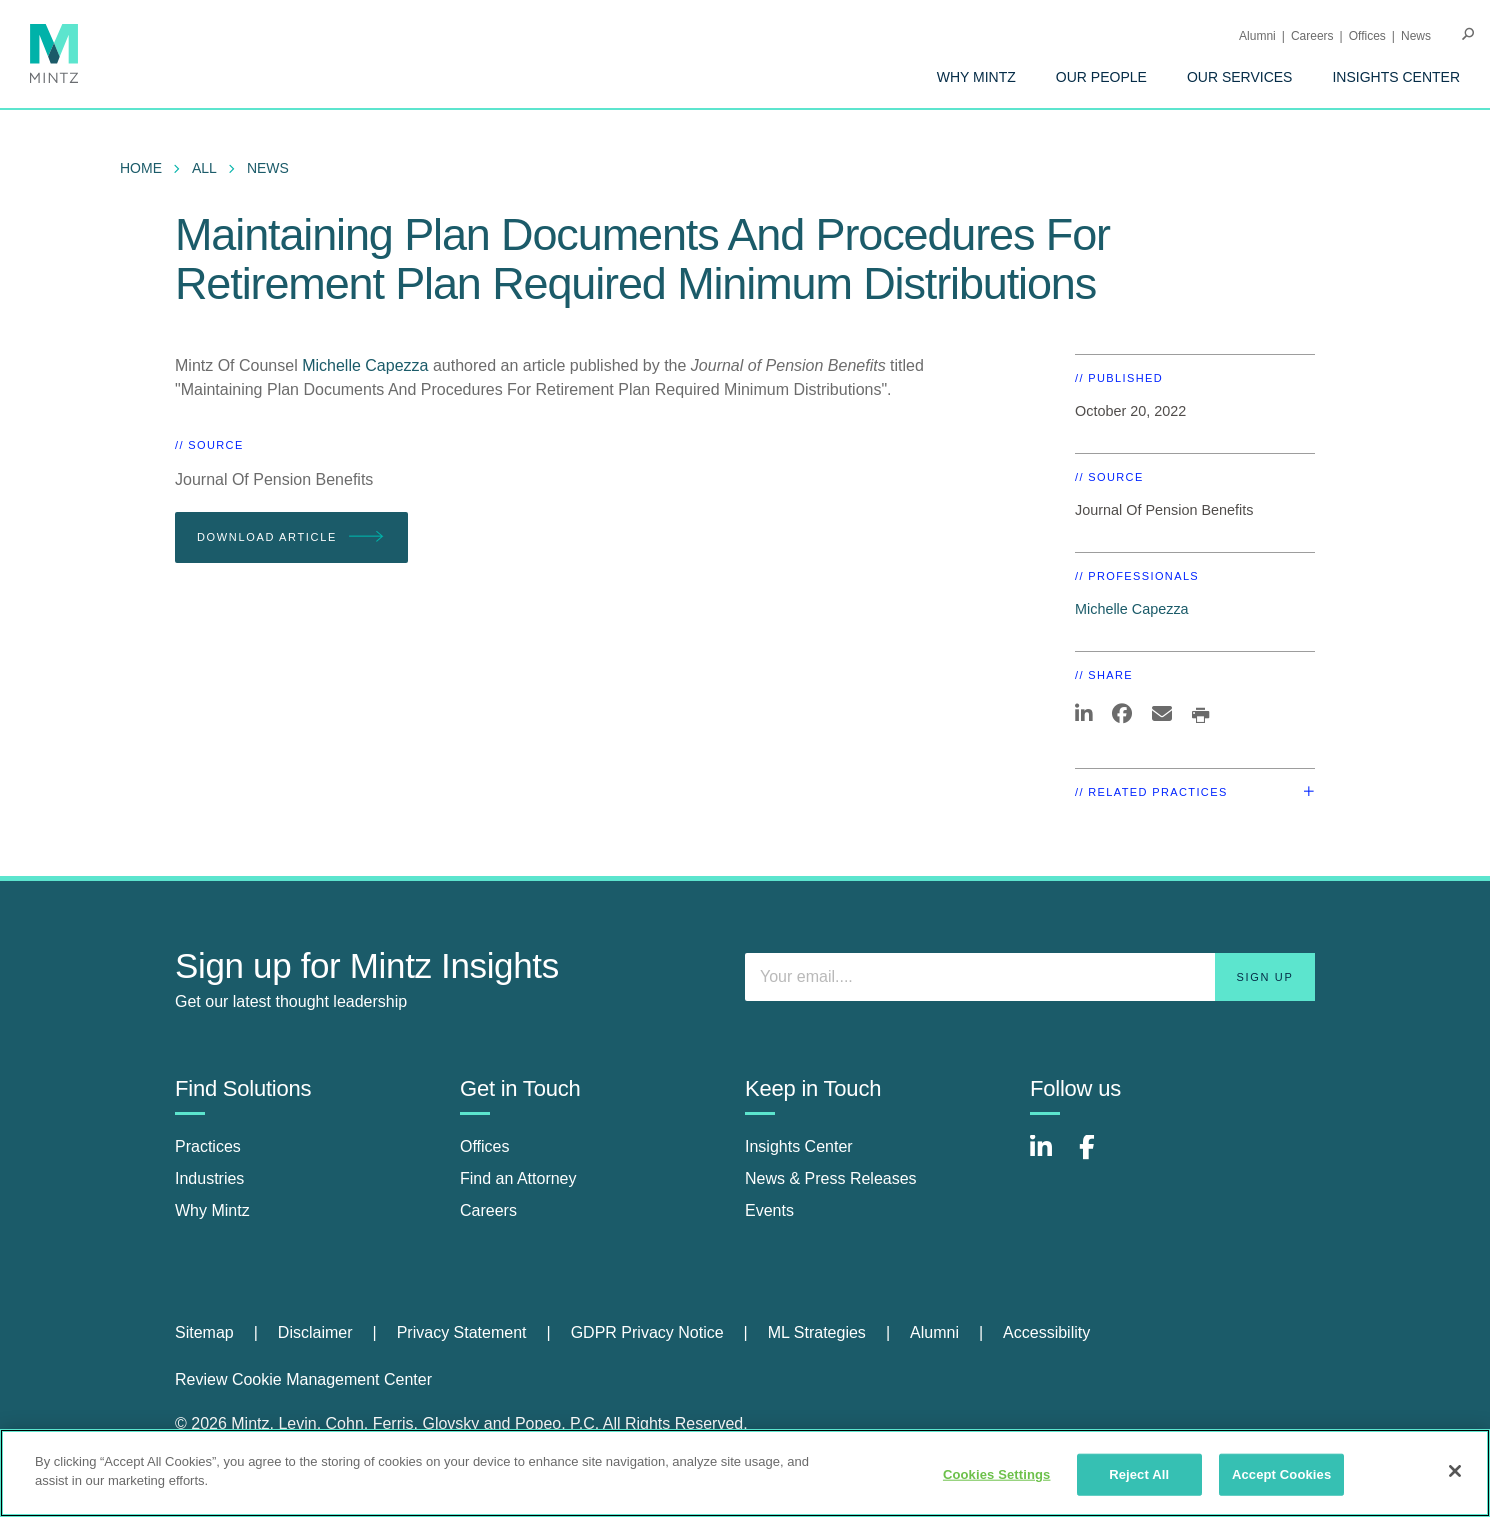 The image size is (1490, 1517). Describe the element at coordinates (488, 1210) in the screenshot. I see `Careers [careers]` at that location.